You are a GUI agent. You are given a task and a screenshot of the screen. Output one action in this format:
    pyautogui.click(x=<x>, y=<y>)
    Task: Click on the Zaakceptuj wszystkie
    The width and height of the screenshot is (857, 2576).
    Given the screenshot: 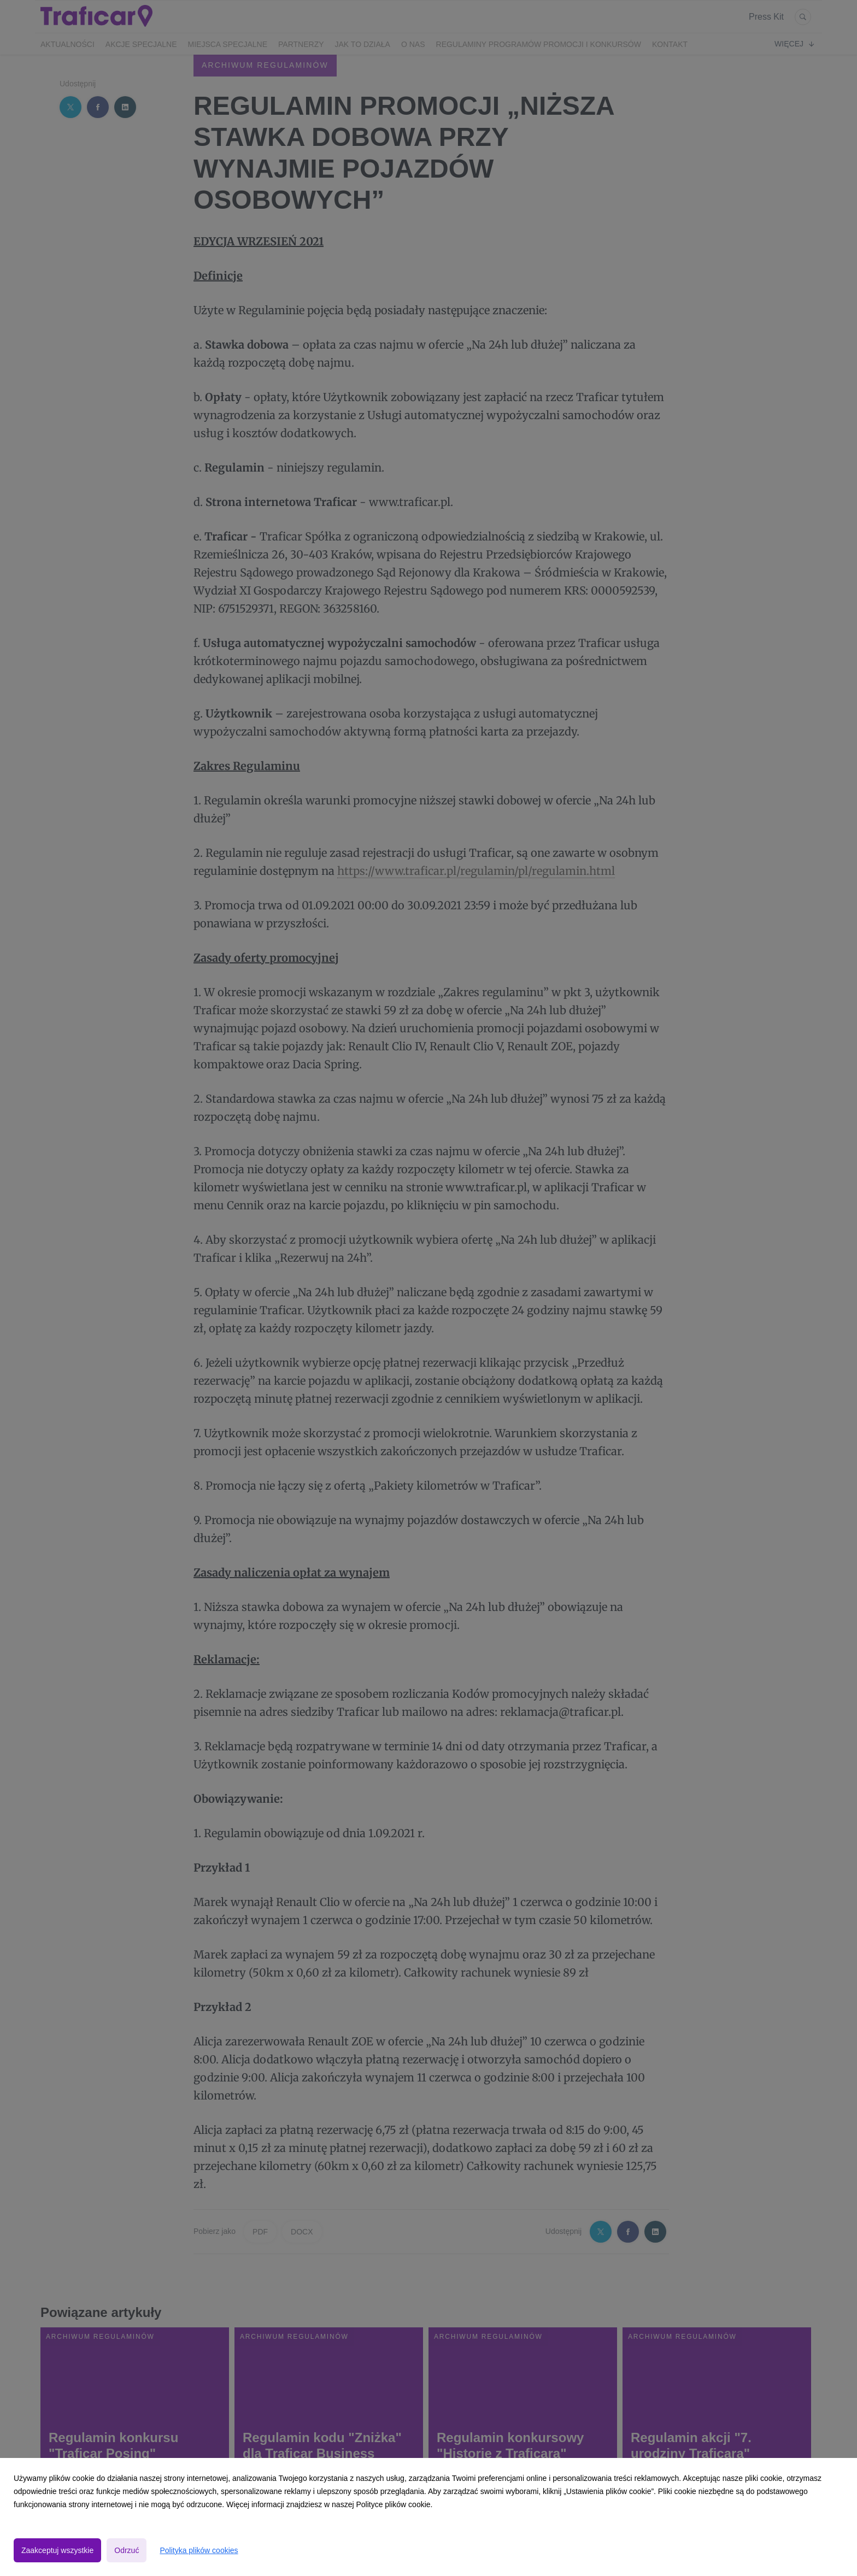 What is the action you would take?
    pyautogui.click(x=57, y=2550)
    